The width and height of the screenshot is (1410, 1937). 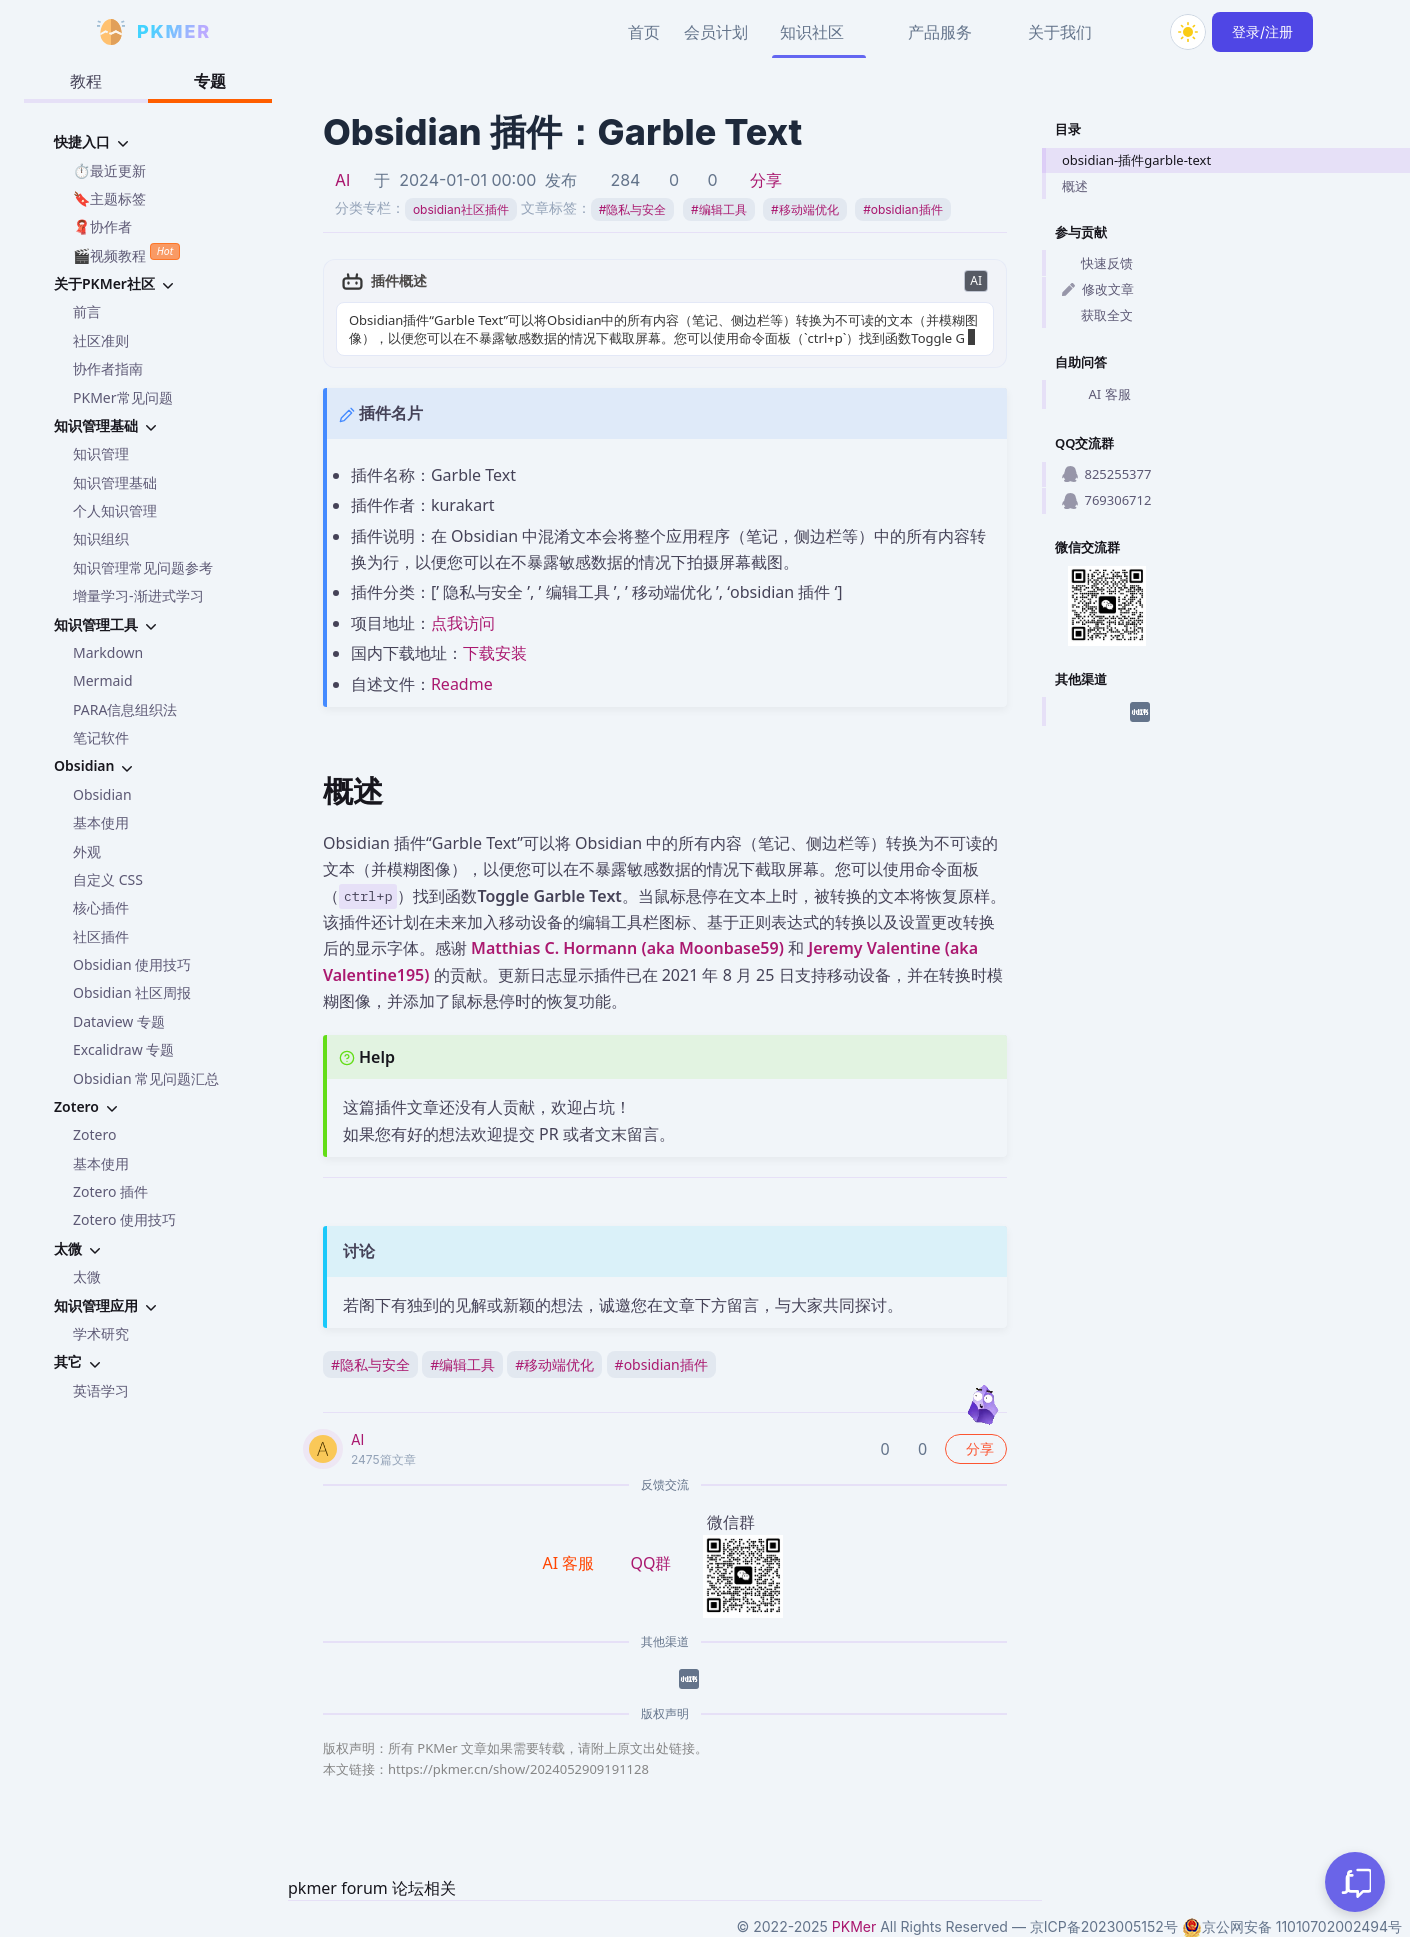 What do you see at coordinates (126, 253) in the screenshot?
I see `🎬视频教程` at bounding box center [126, 253].